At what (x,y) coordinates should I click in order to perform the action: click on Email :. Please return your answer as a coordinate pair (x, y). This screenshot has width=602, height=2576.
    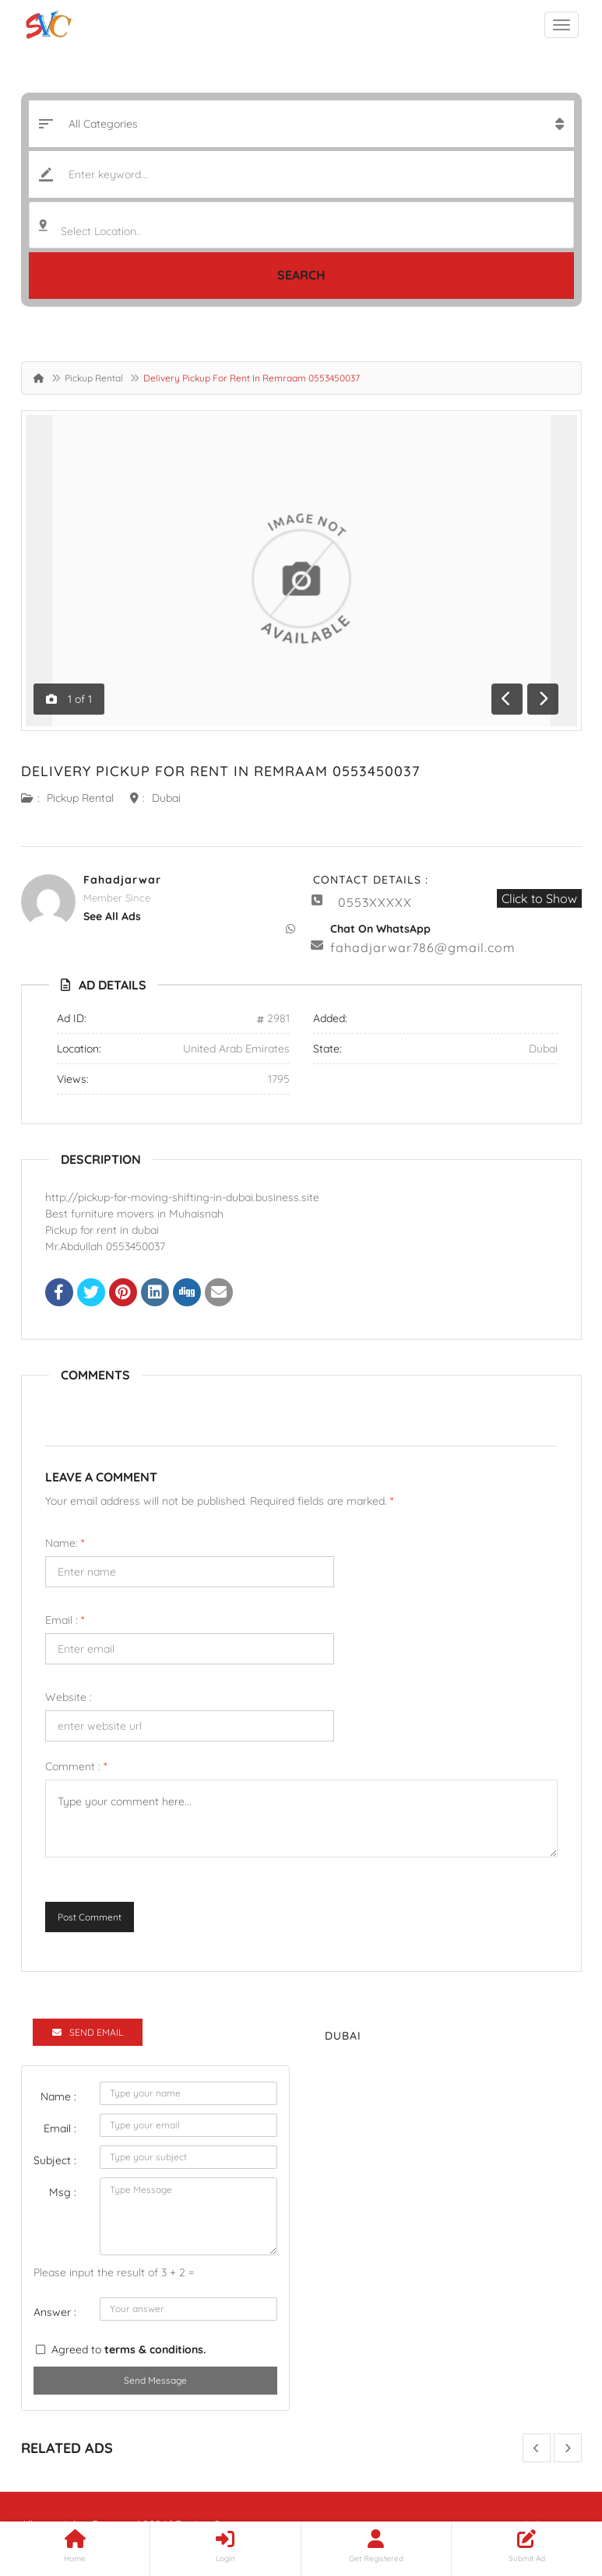
    Looking at the image, I should click on (64, 1620).